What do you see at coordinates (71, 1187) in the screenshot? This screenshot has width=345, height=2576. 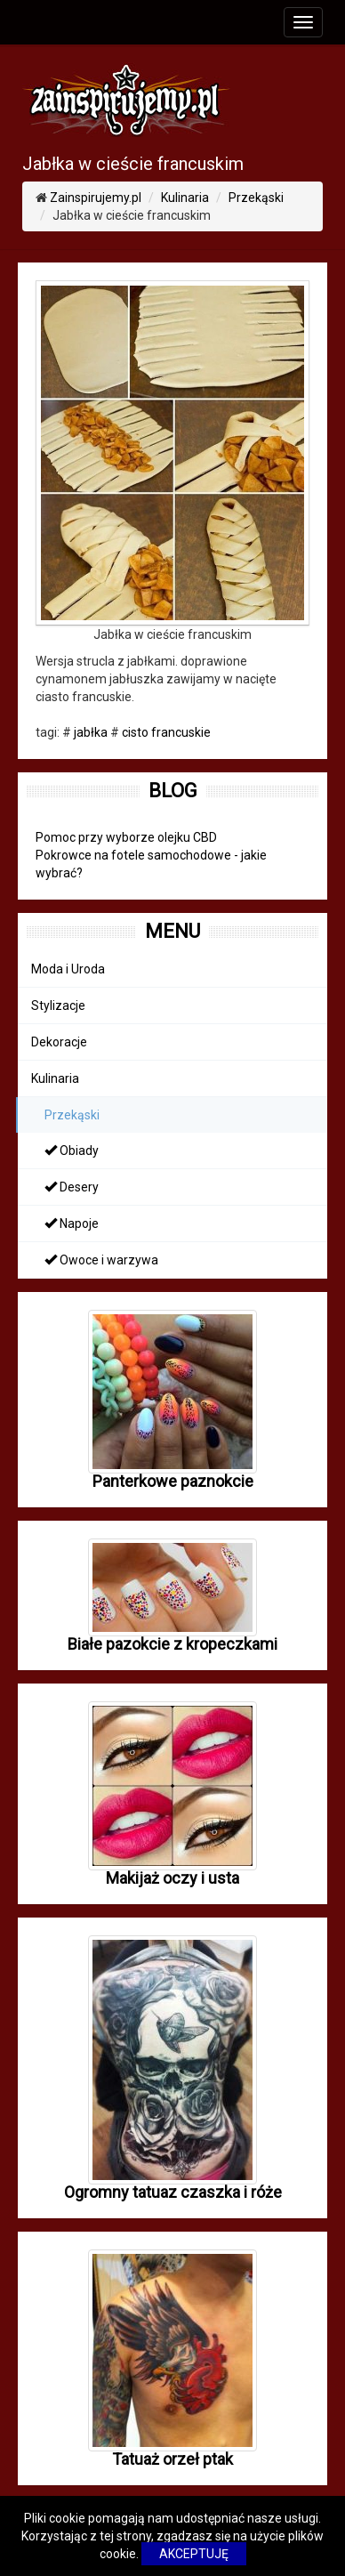 I see `Desery` at bounding box center [71, 1187].